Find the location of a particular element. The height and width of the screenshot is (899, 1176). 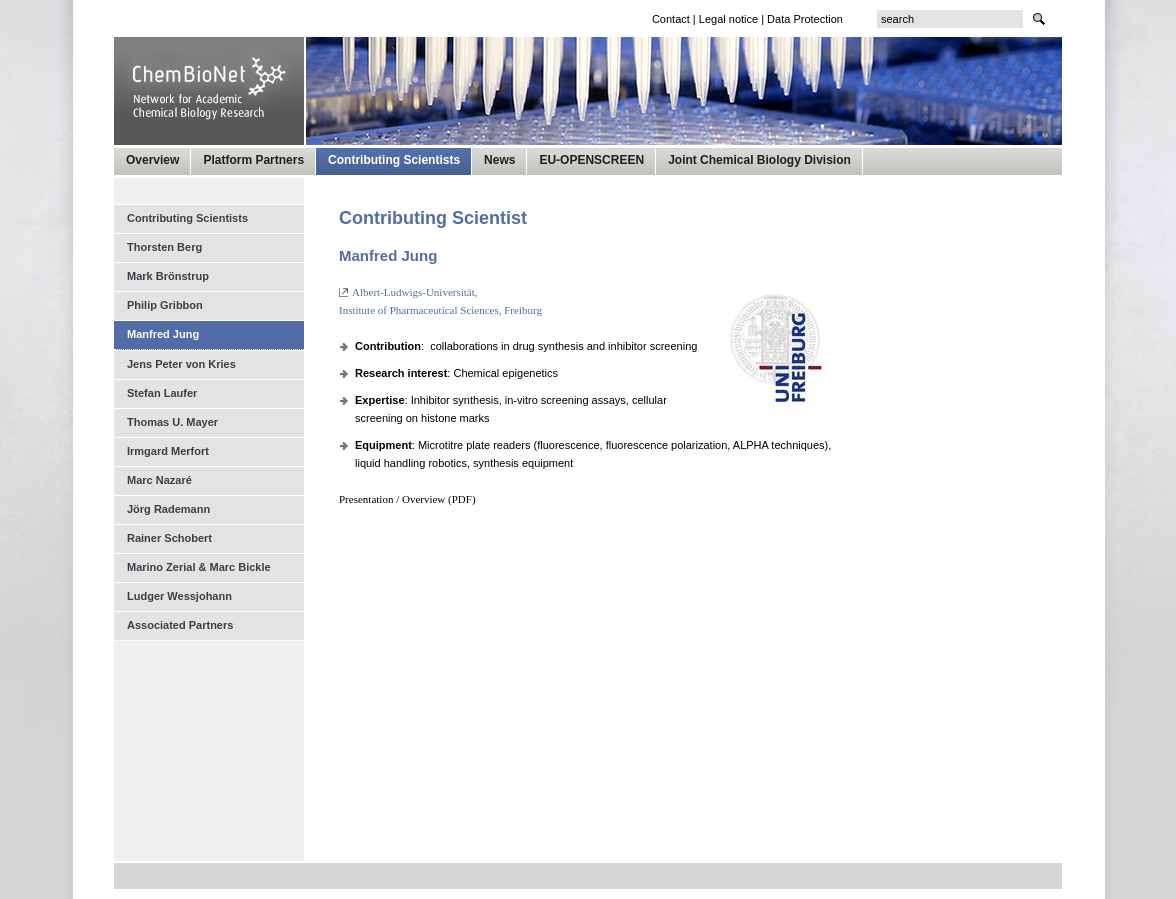

Marino Zerial & Marc Bickle is located at coordinates (199, 567).